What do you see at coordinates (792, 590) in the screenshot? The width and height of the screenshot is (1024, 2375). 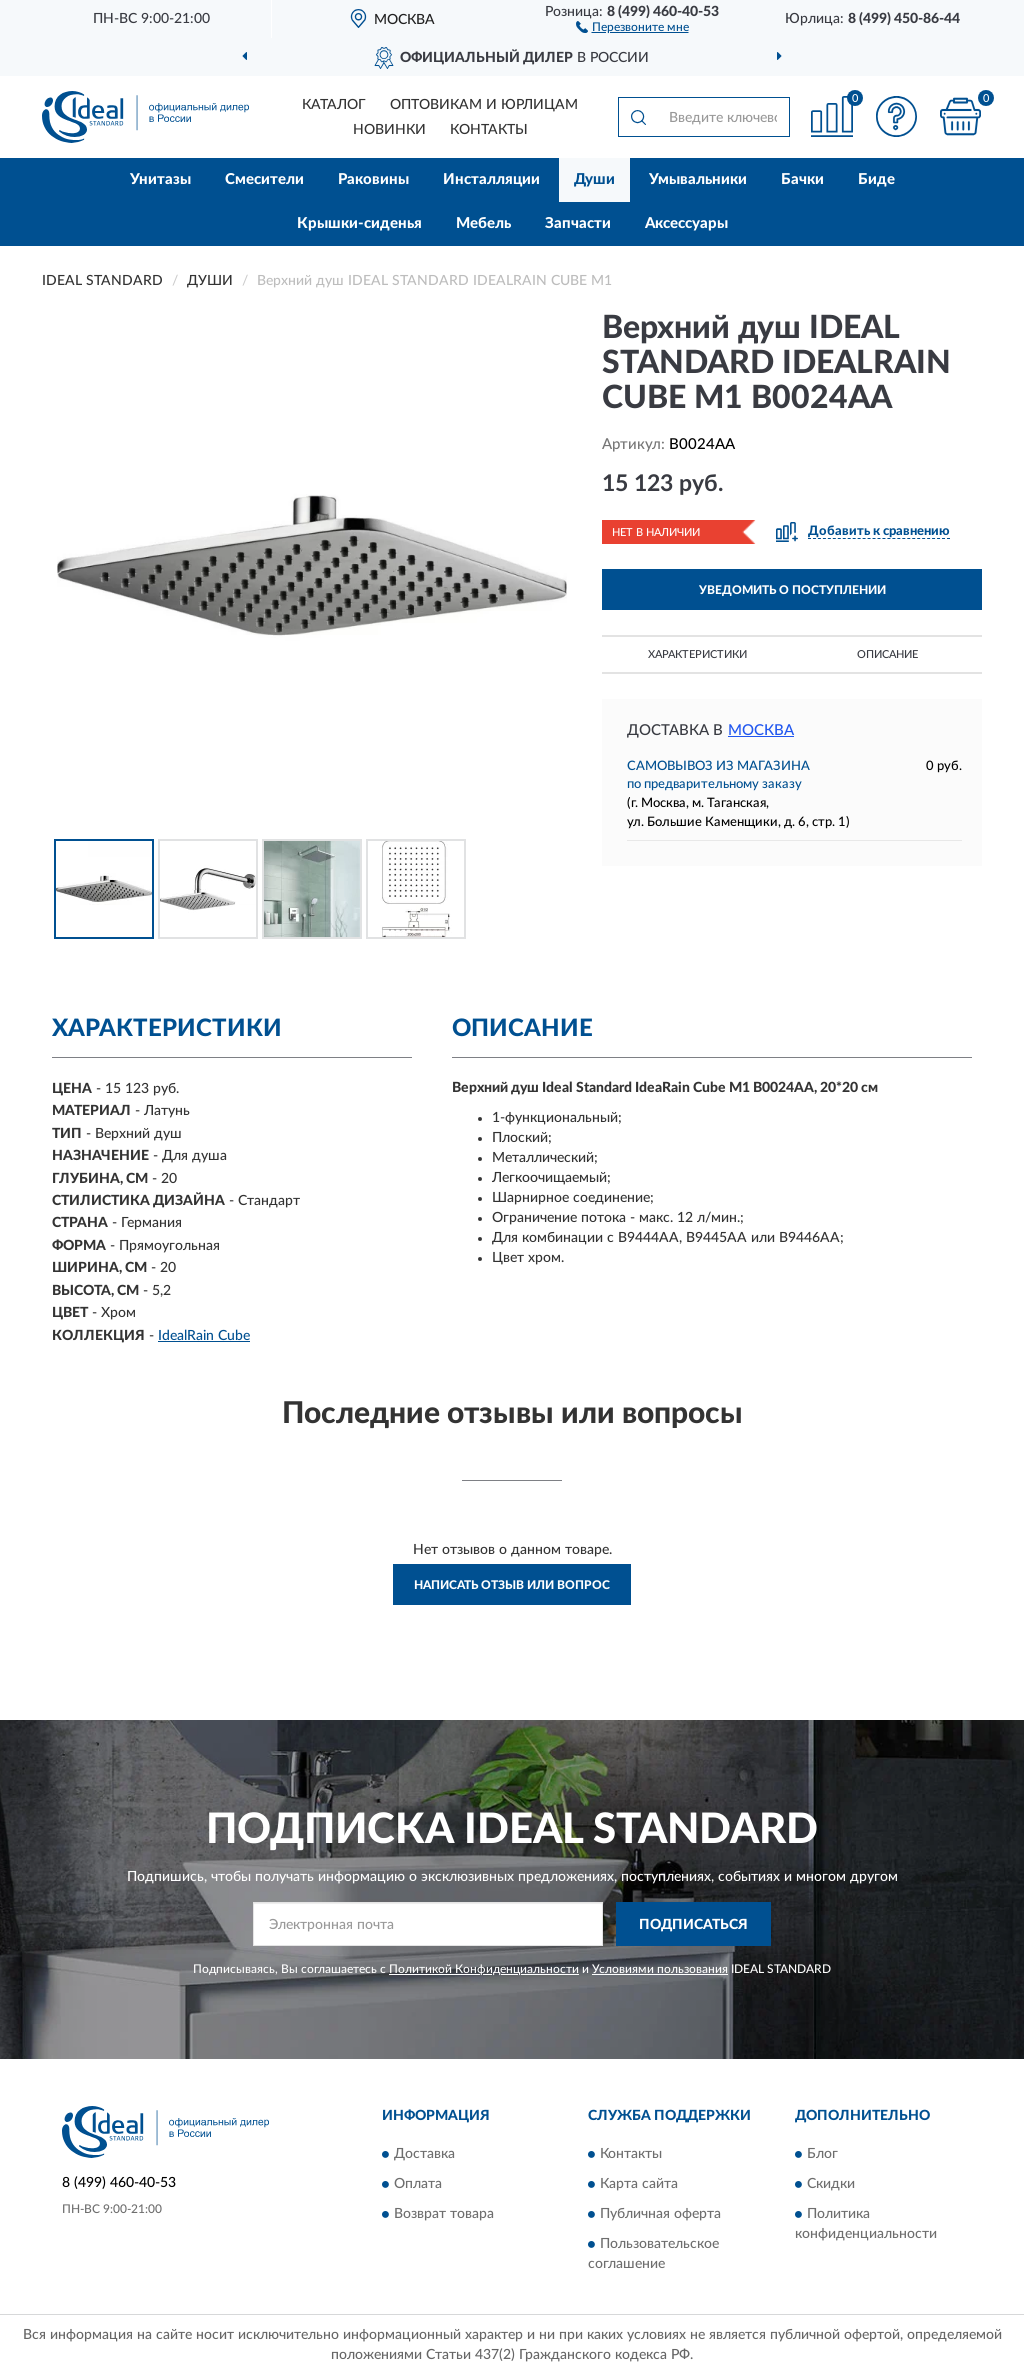 I see `УВЕДОМИТЬ О ПОСТУПЛЕНИИ` at bounding box center [792, 590].